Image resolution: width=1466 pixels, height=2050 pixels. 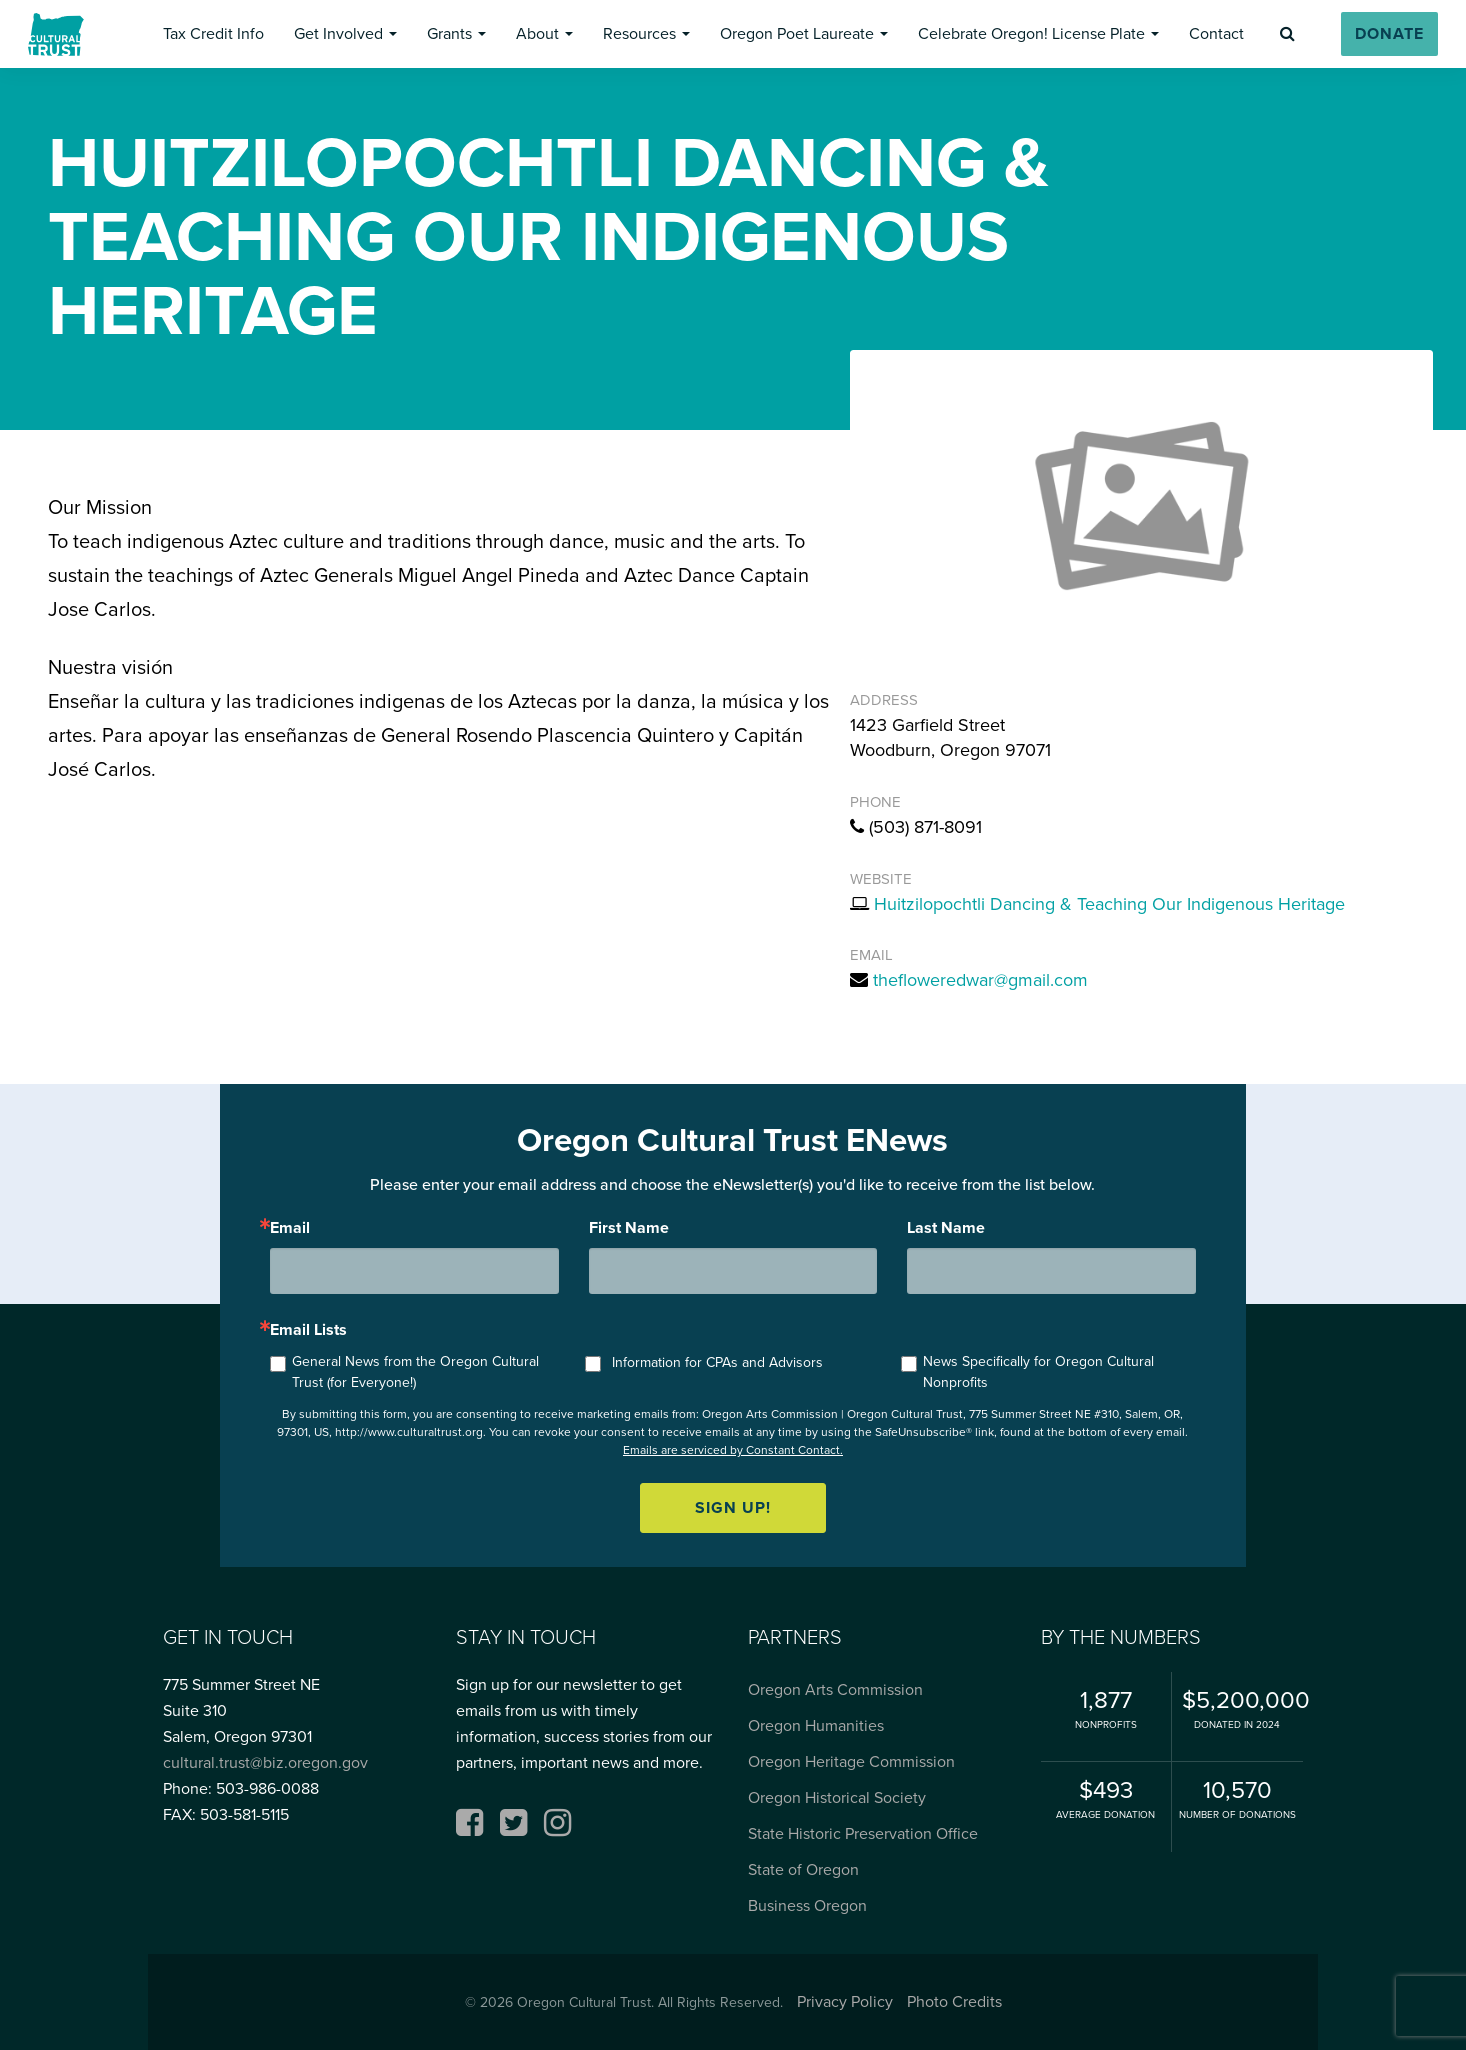 What do you see at coordinates (807, 1905) in the screenshot?
I see `Business Oregon` at bounding box center [807, 1905].